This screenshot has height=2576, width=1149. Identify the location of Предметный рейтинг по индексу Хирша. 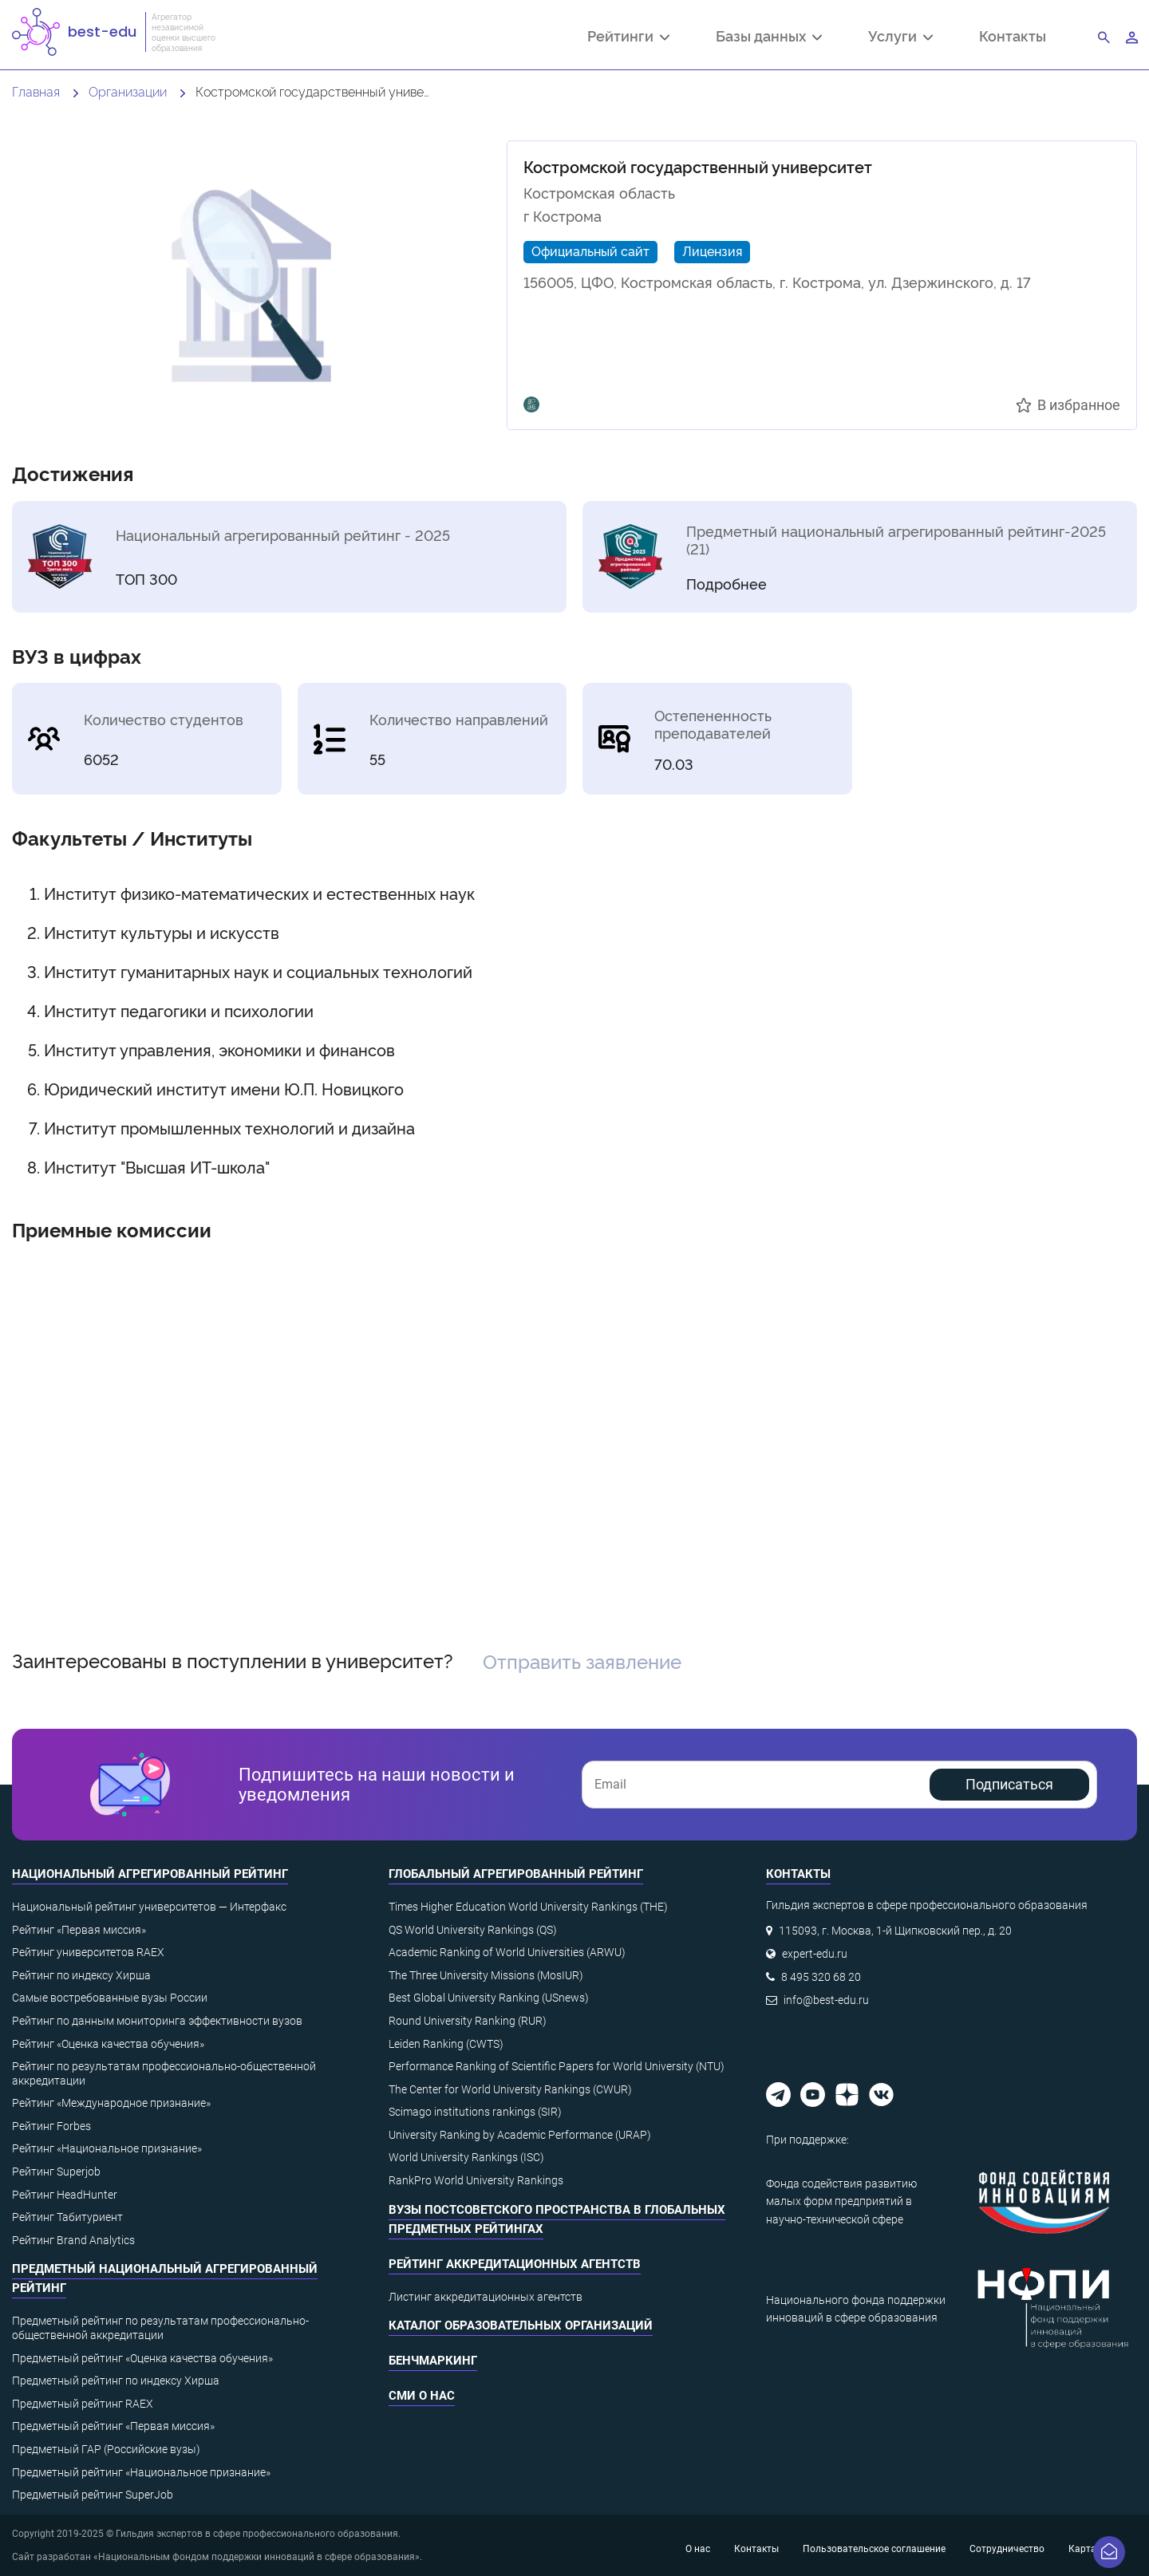
(115, 2380).